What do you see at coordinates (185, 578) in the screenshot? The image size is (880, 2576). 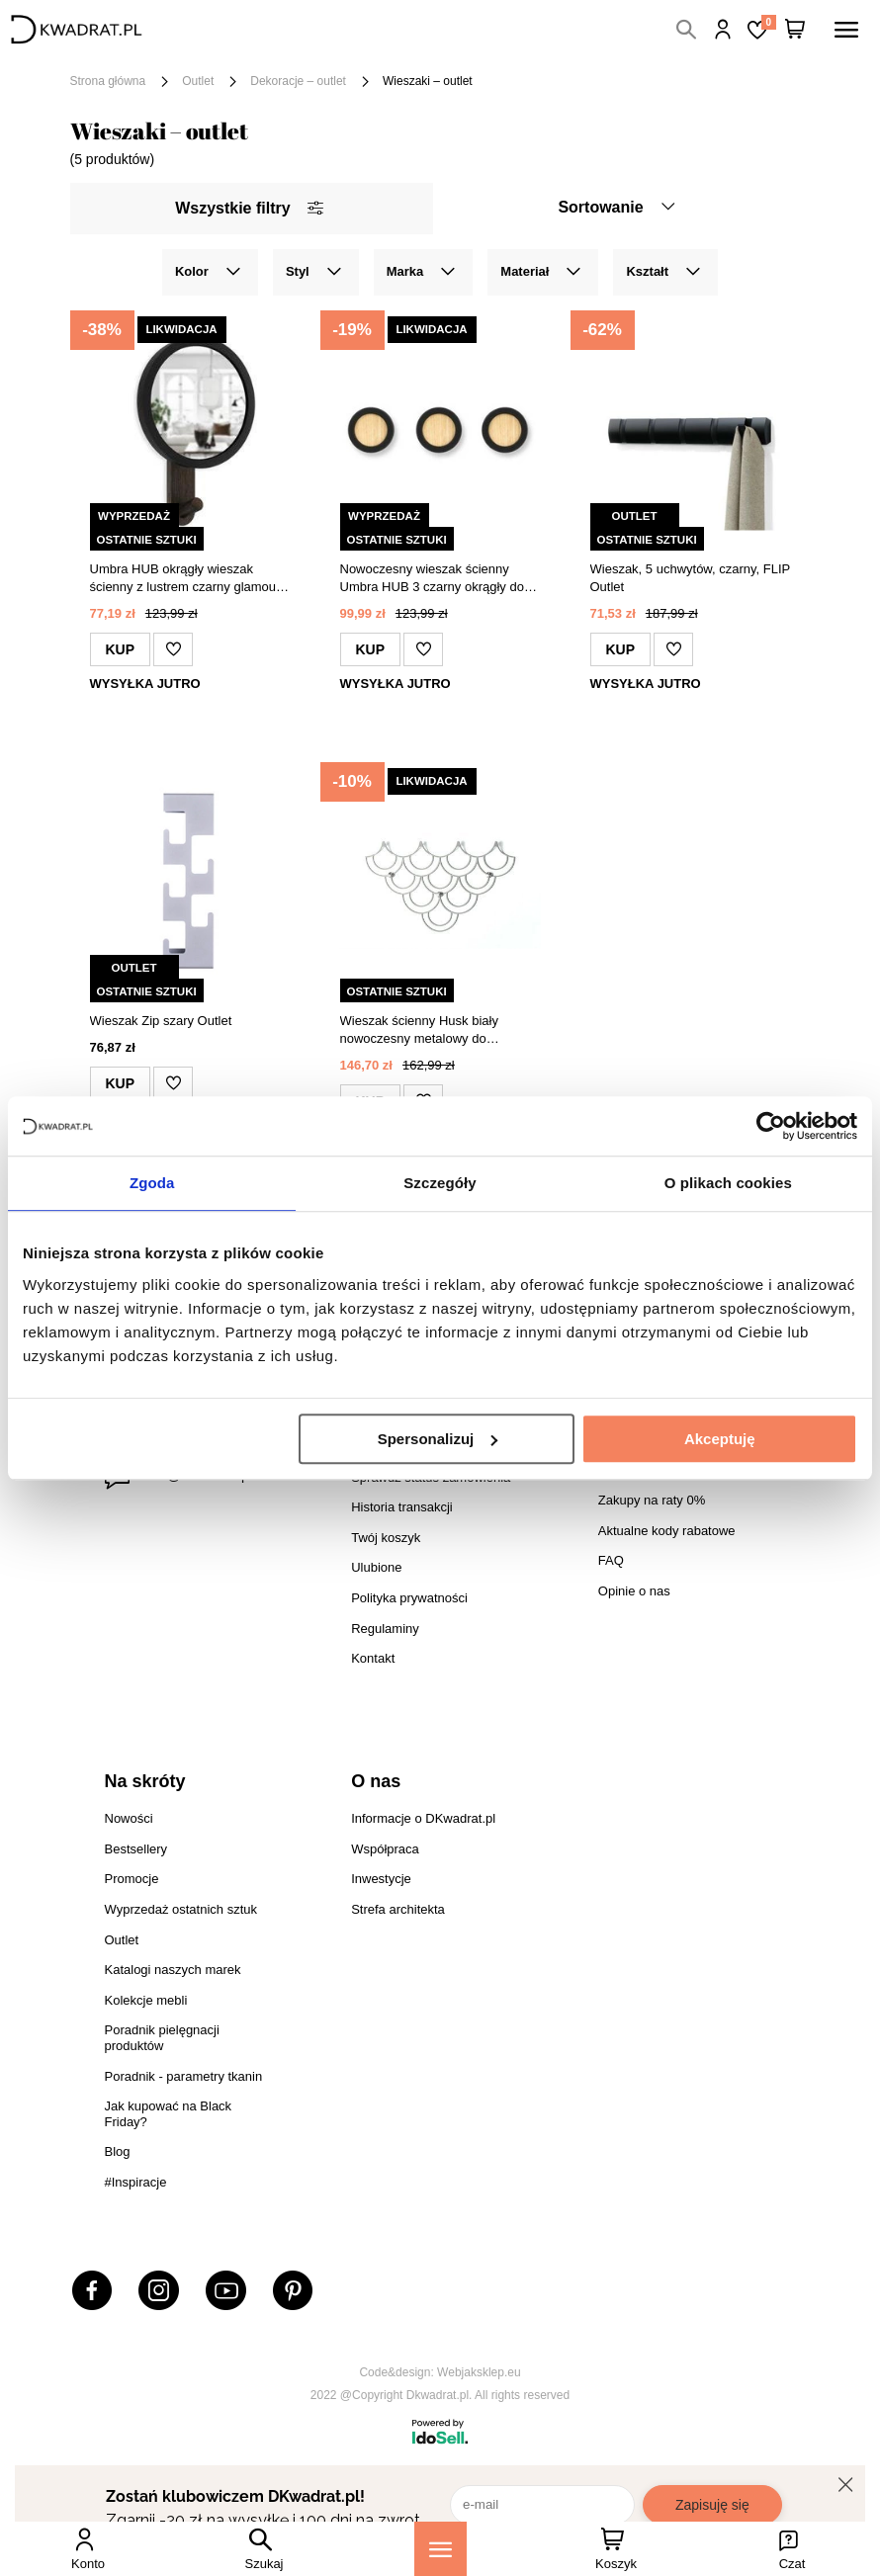 I see `Umbra HUB okrągły wieszak ścienny z lustrem czarny glamour do przedpokoju` at bounding box center [185, 578].